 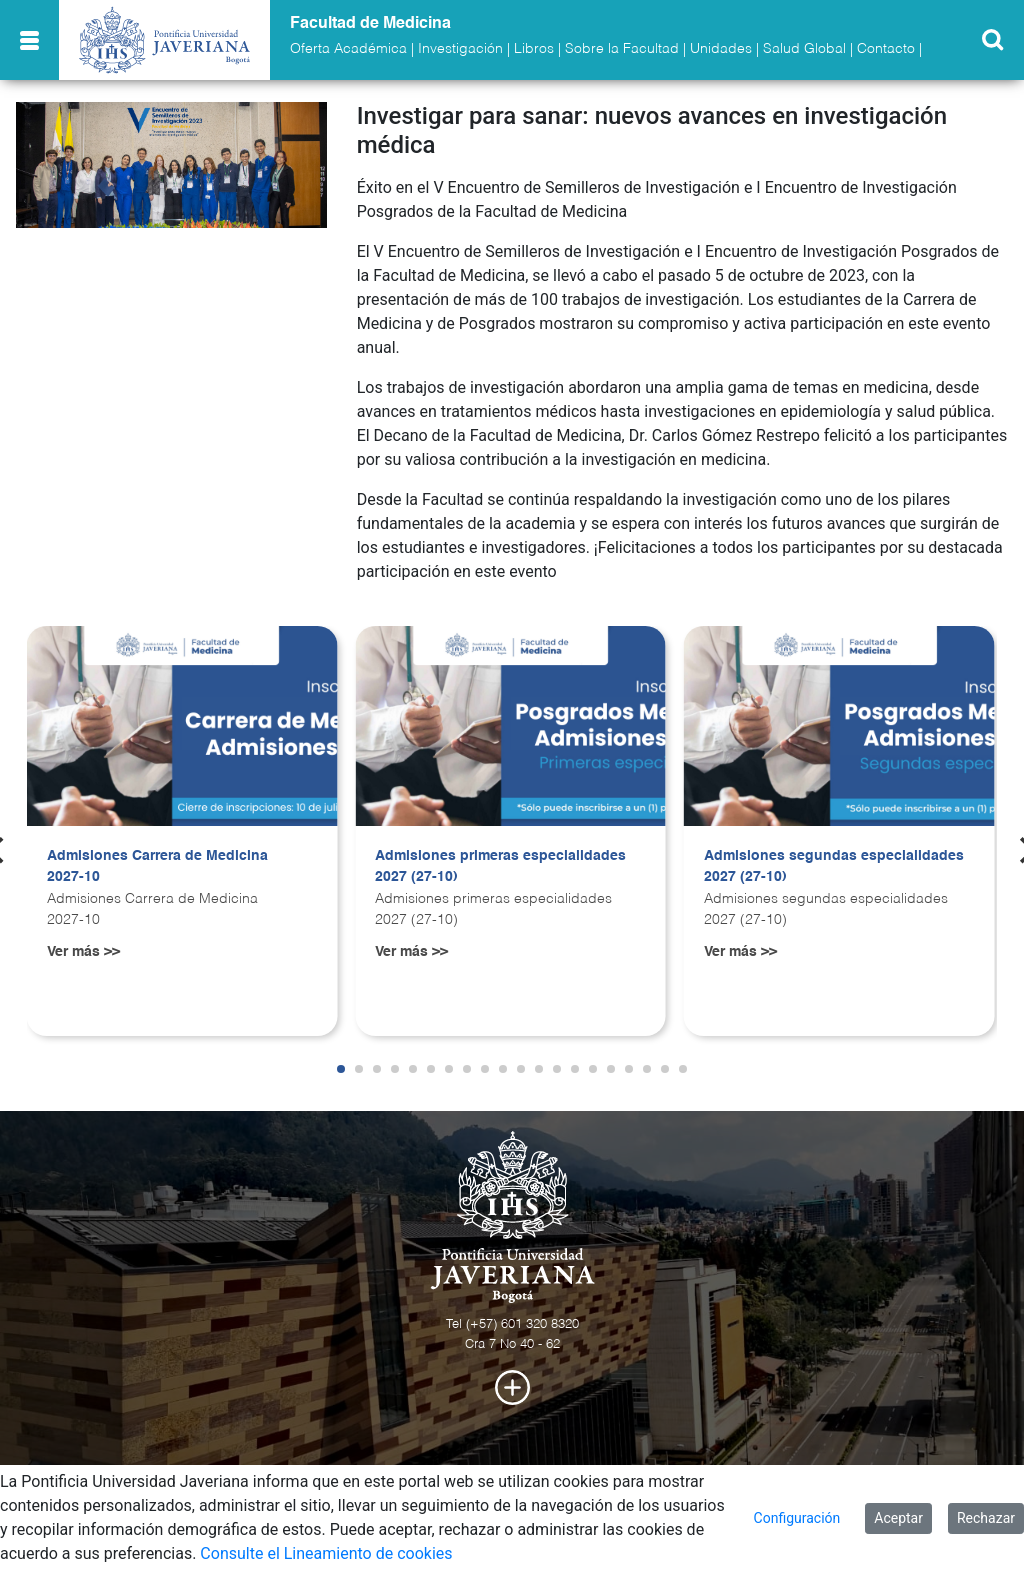 What do you see at coordinates (886, 49) in the screenshot?
I see `Contacto` at bounding box center [886, 49].